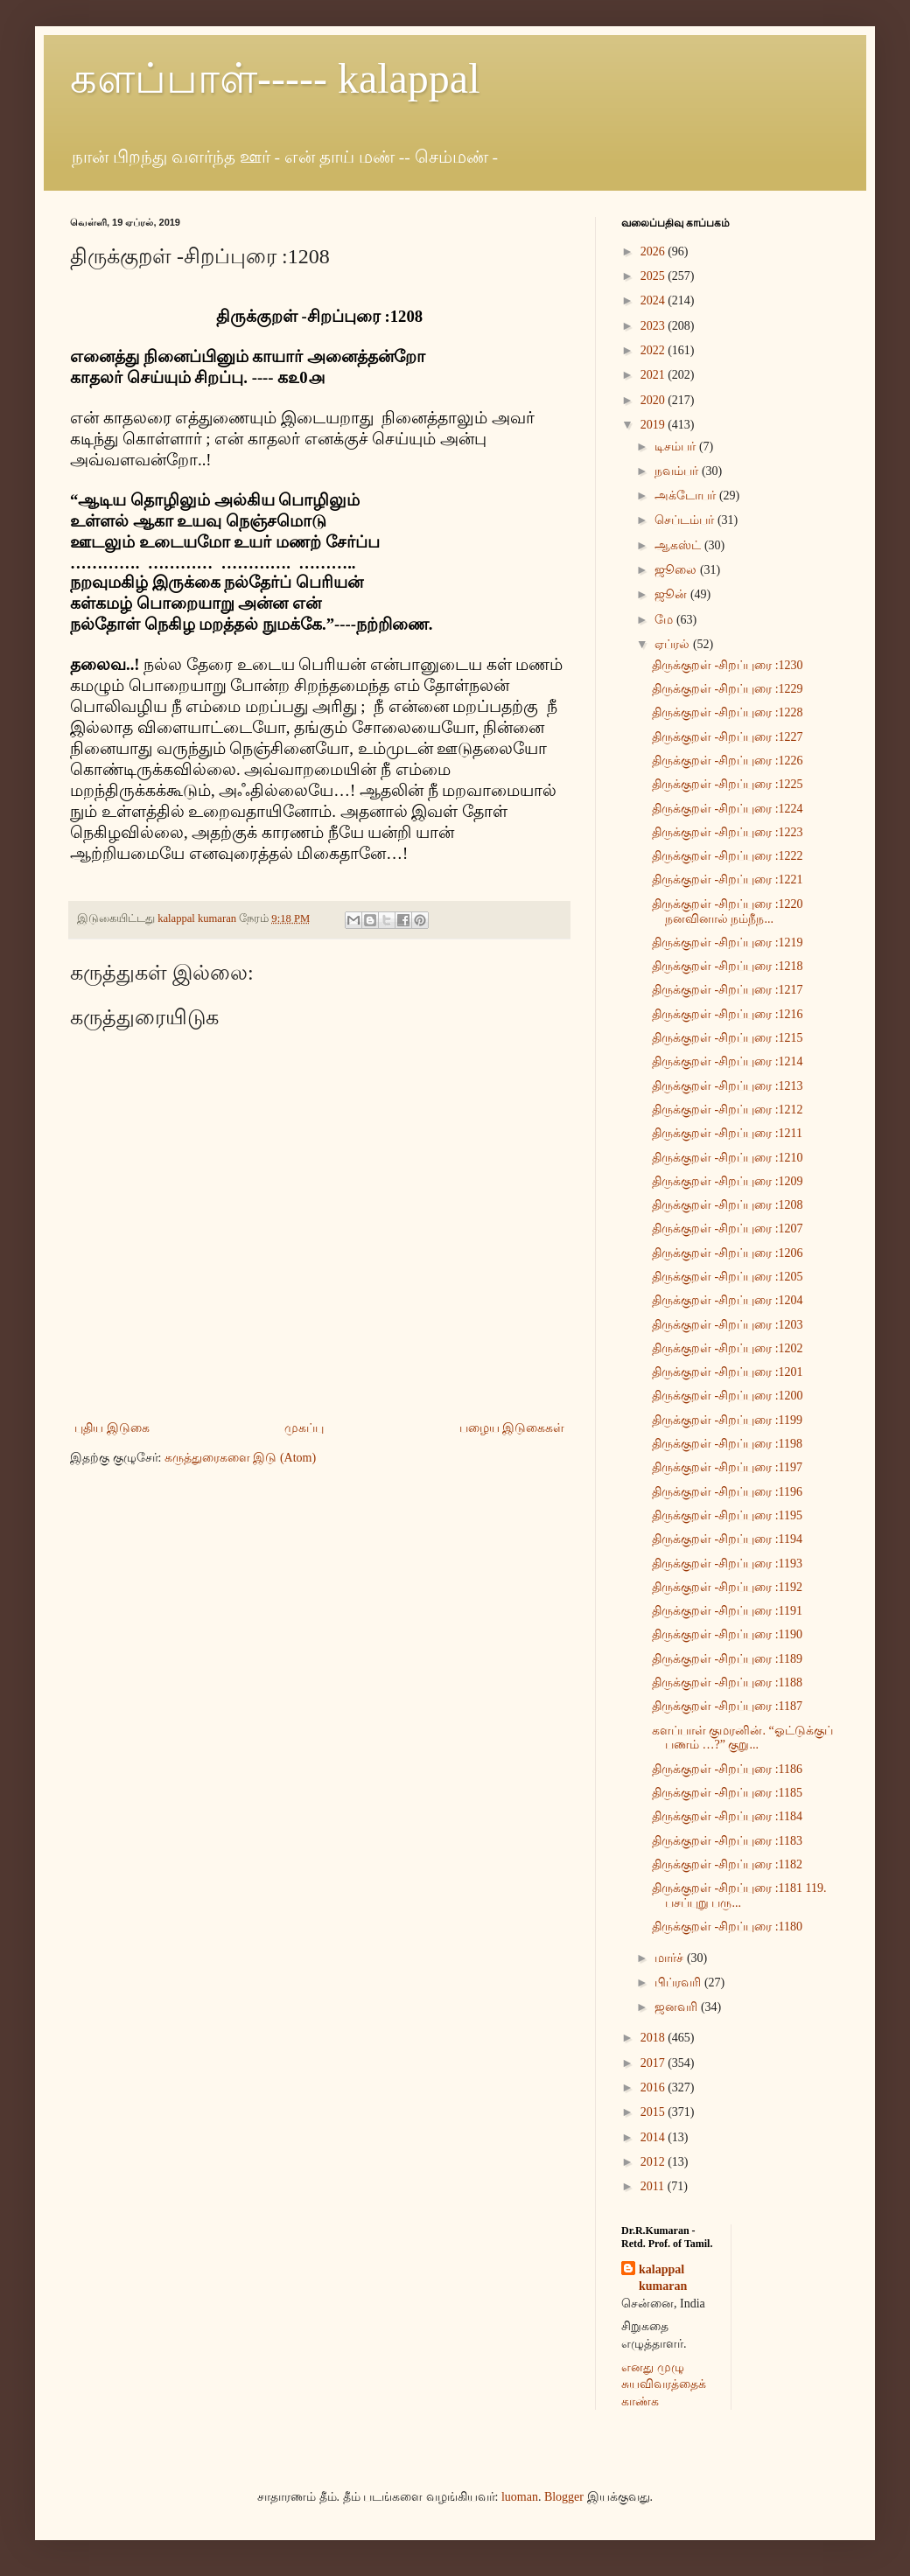  Describe the element at coordinates (654, 400) in the screenshot. I see `2020` at that location.